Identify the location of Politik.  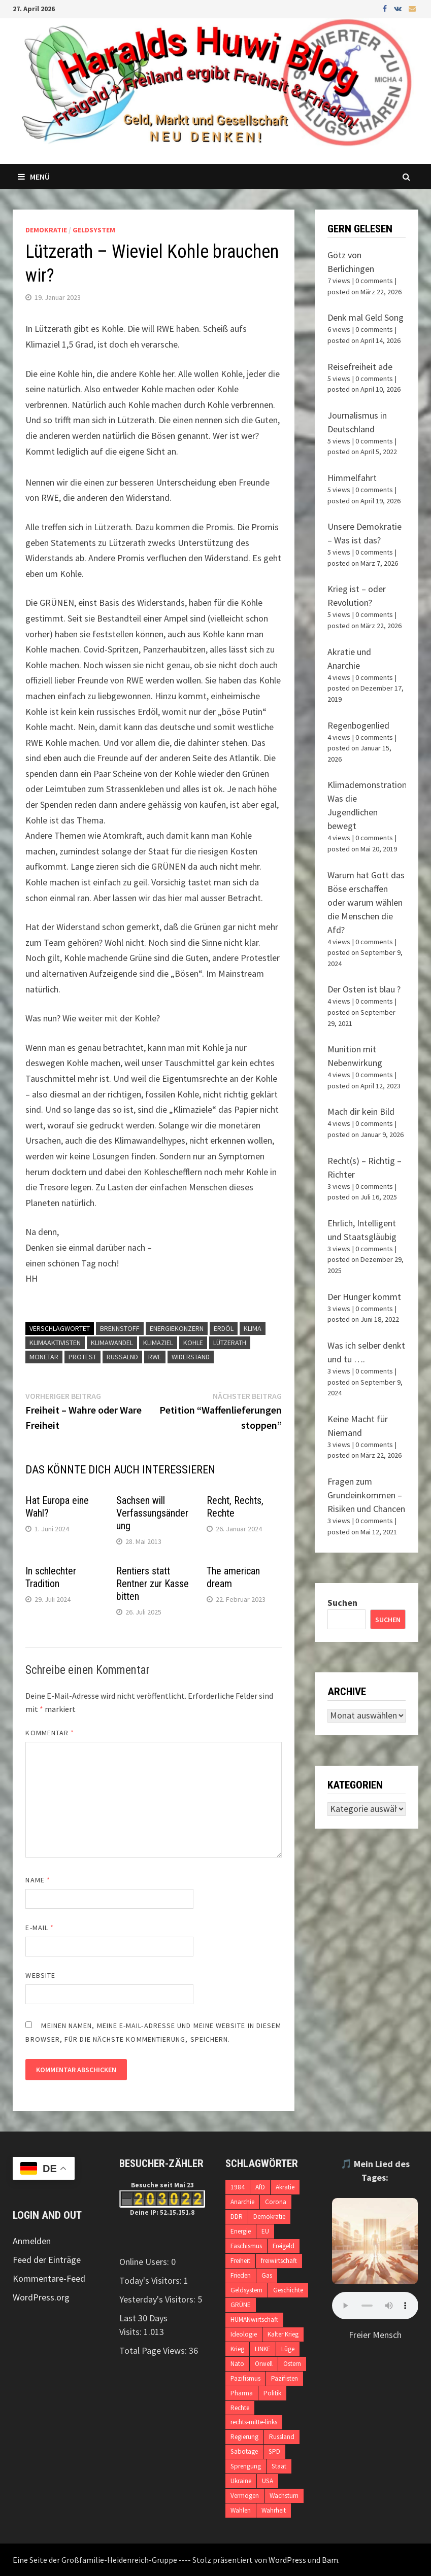
(272, 2393).